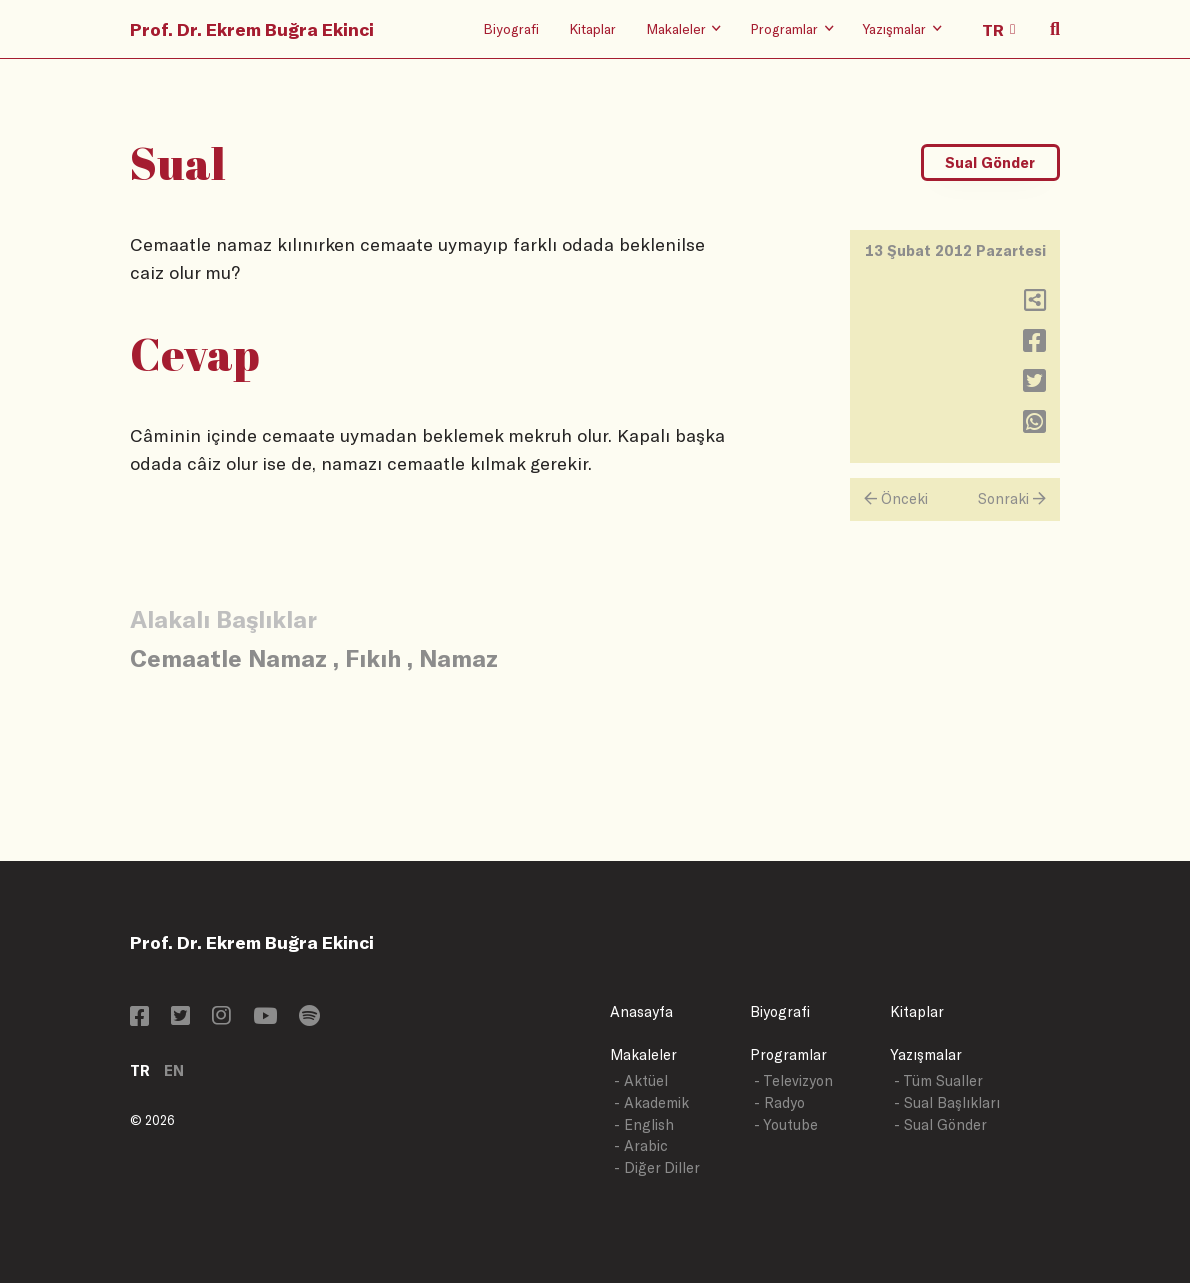 The image size is (1190, 1283). Describe the element at coordinates (779, 1102) in the screenshot. I see `- Radyo` at that location.